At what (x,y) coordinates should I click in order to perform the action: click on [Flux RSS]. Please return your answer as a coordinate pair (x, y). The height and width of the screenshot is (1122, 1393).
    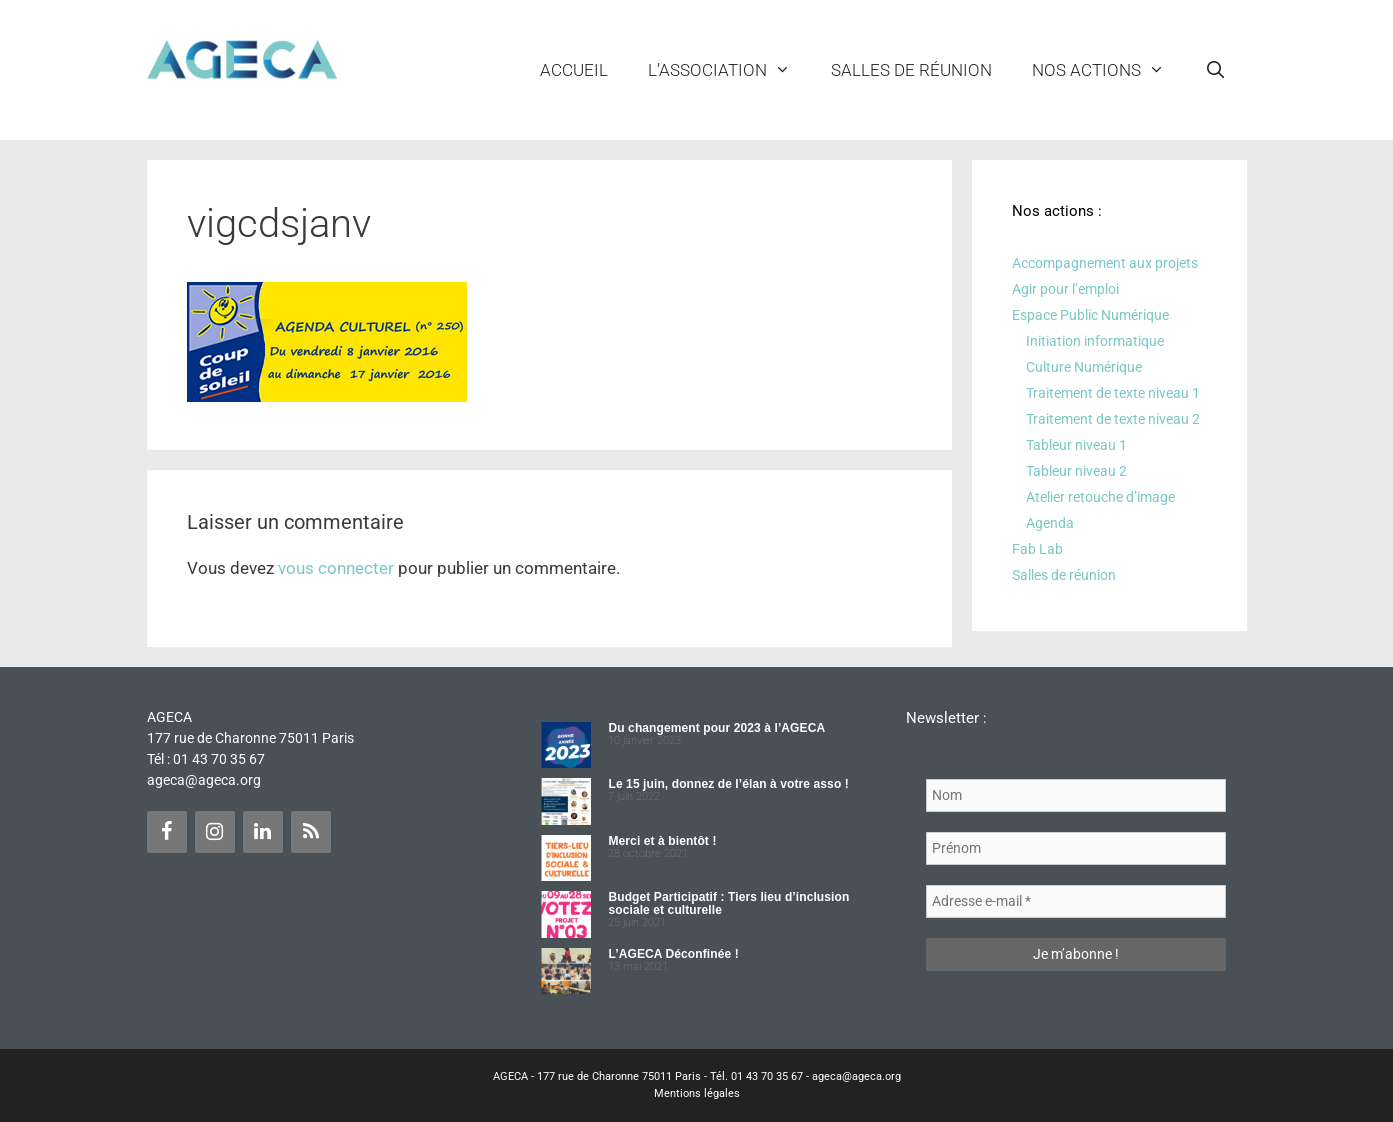
    Looking at the image, I should click on (311, 832).